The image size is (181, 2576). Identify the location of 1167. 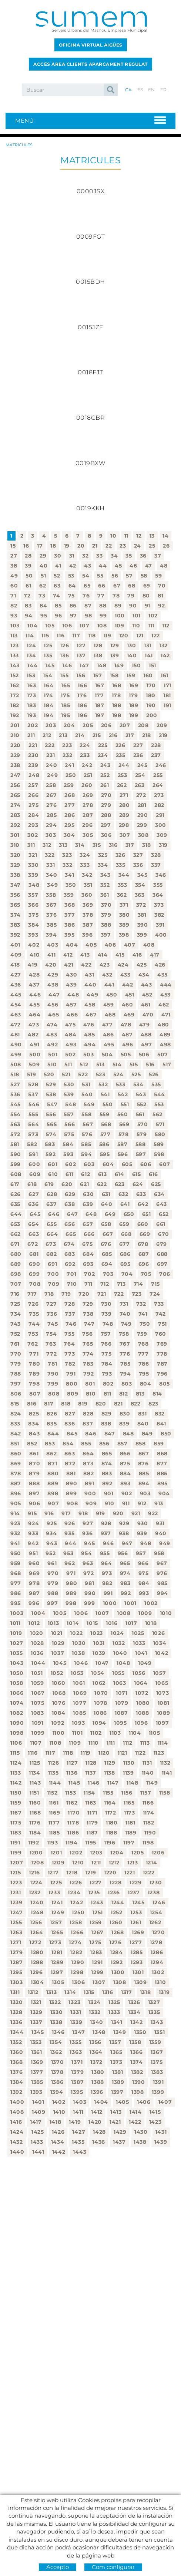
(16, 1812).